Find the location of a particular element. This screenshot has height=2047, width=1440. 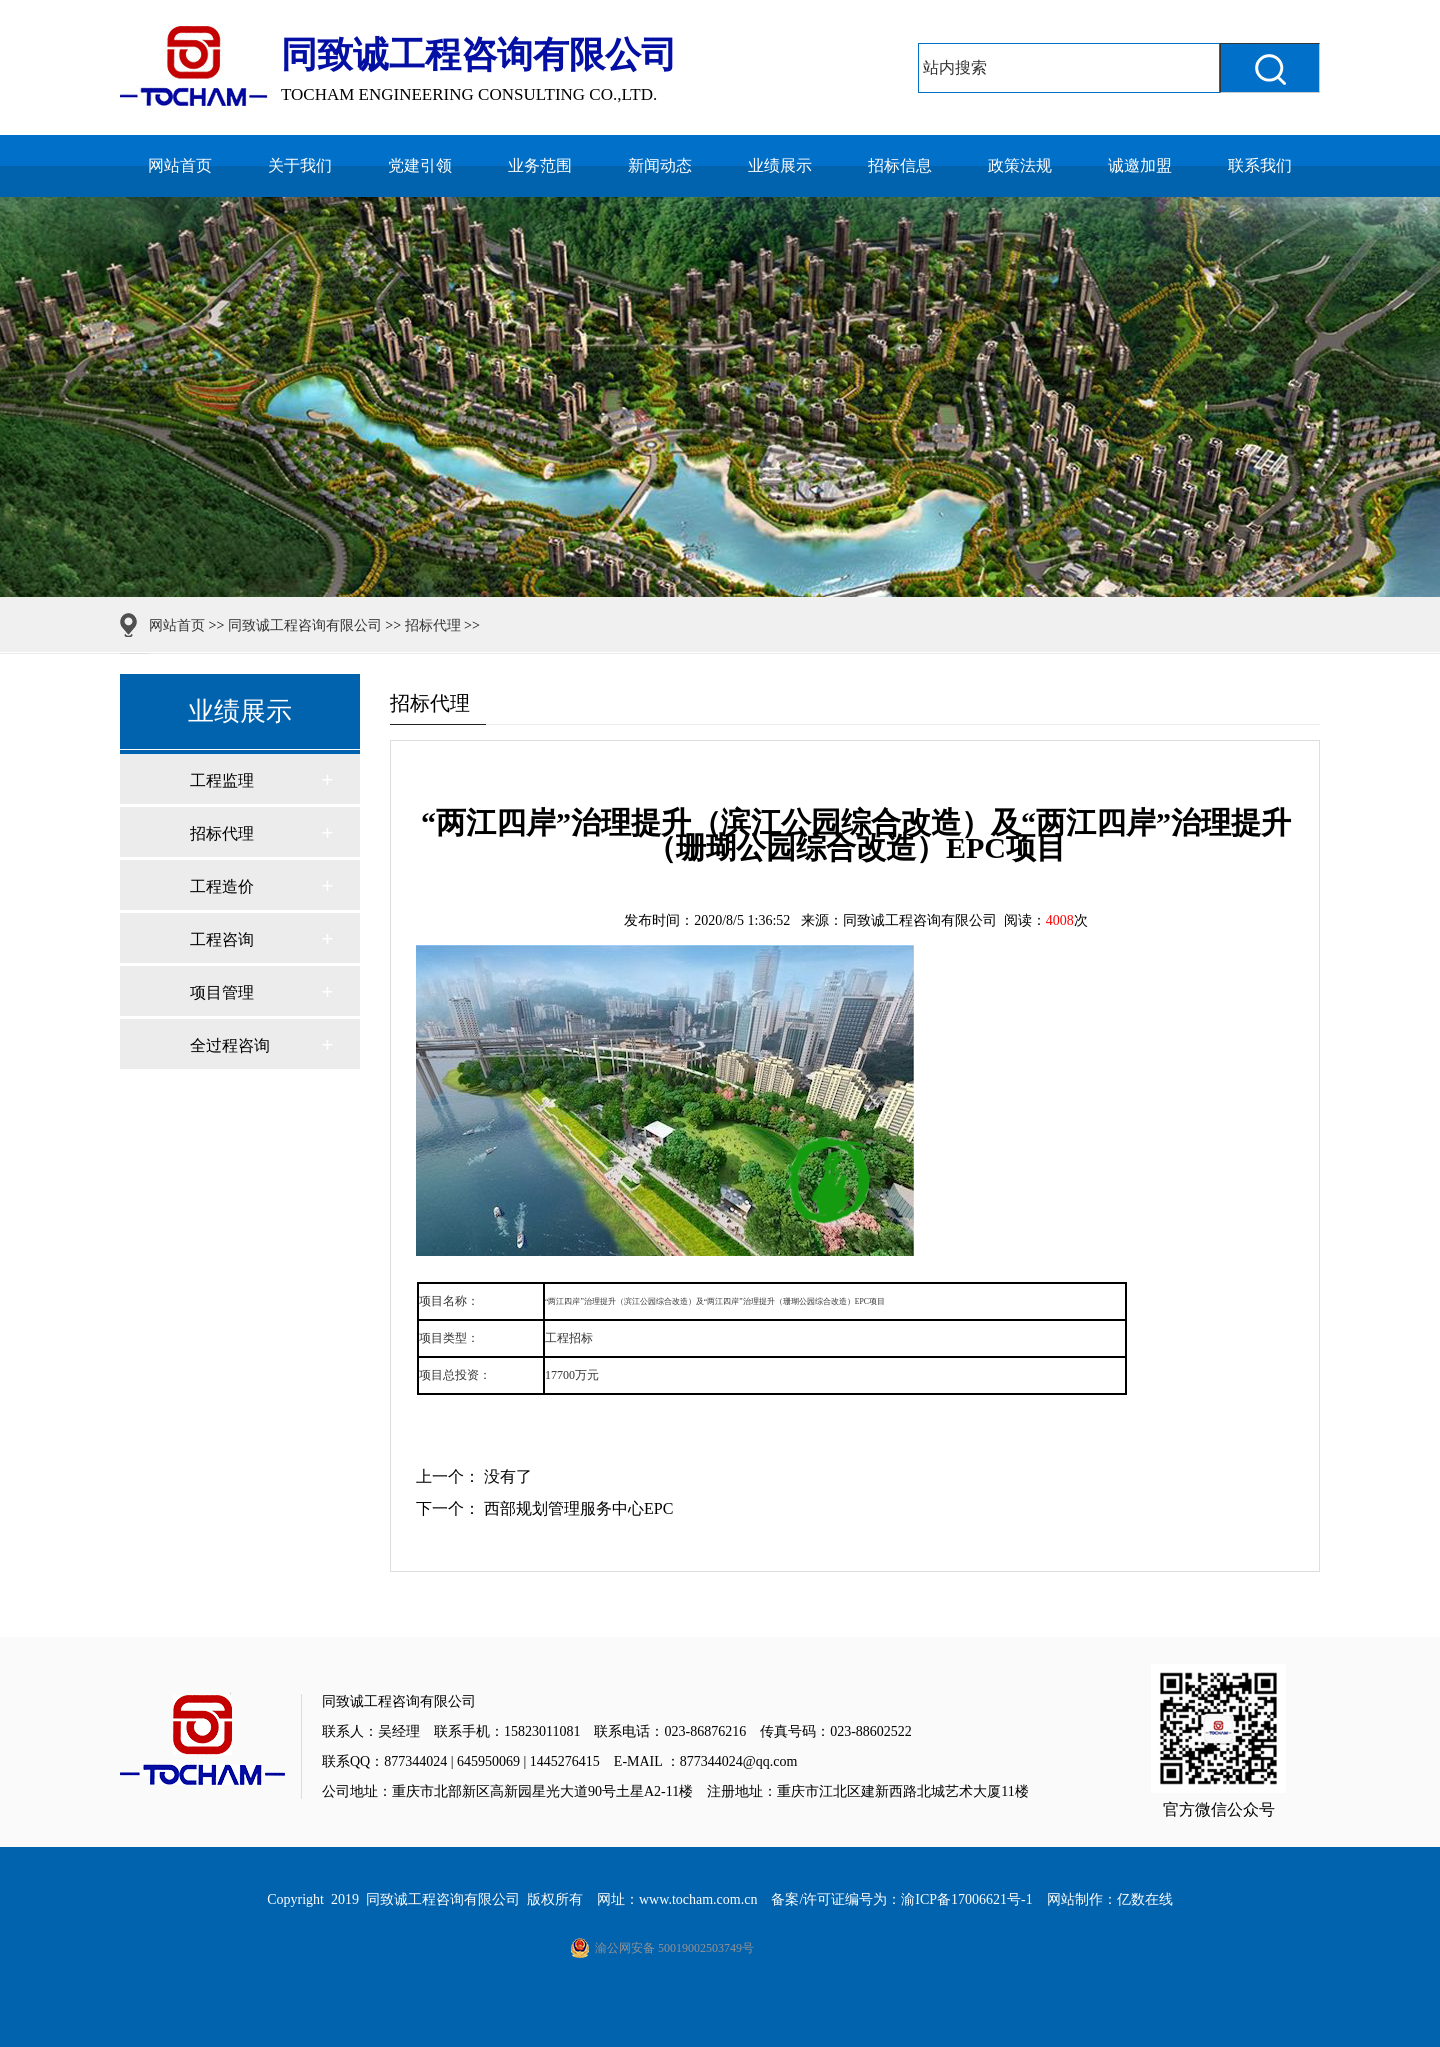

工程造价 is located at coordinates (222, 886).